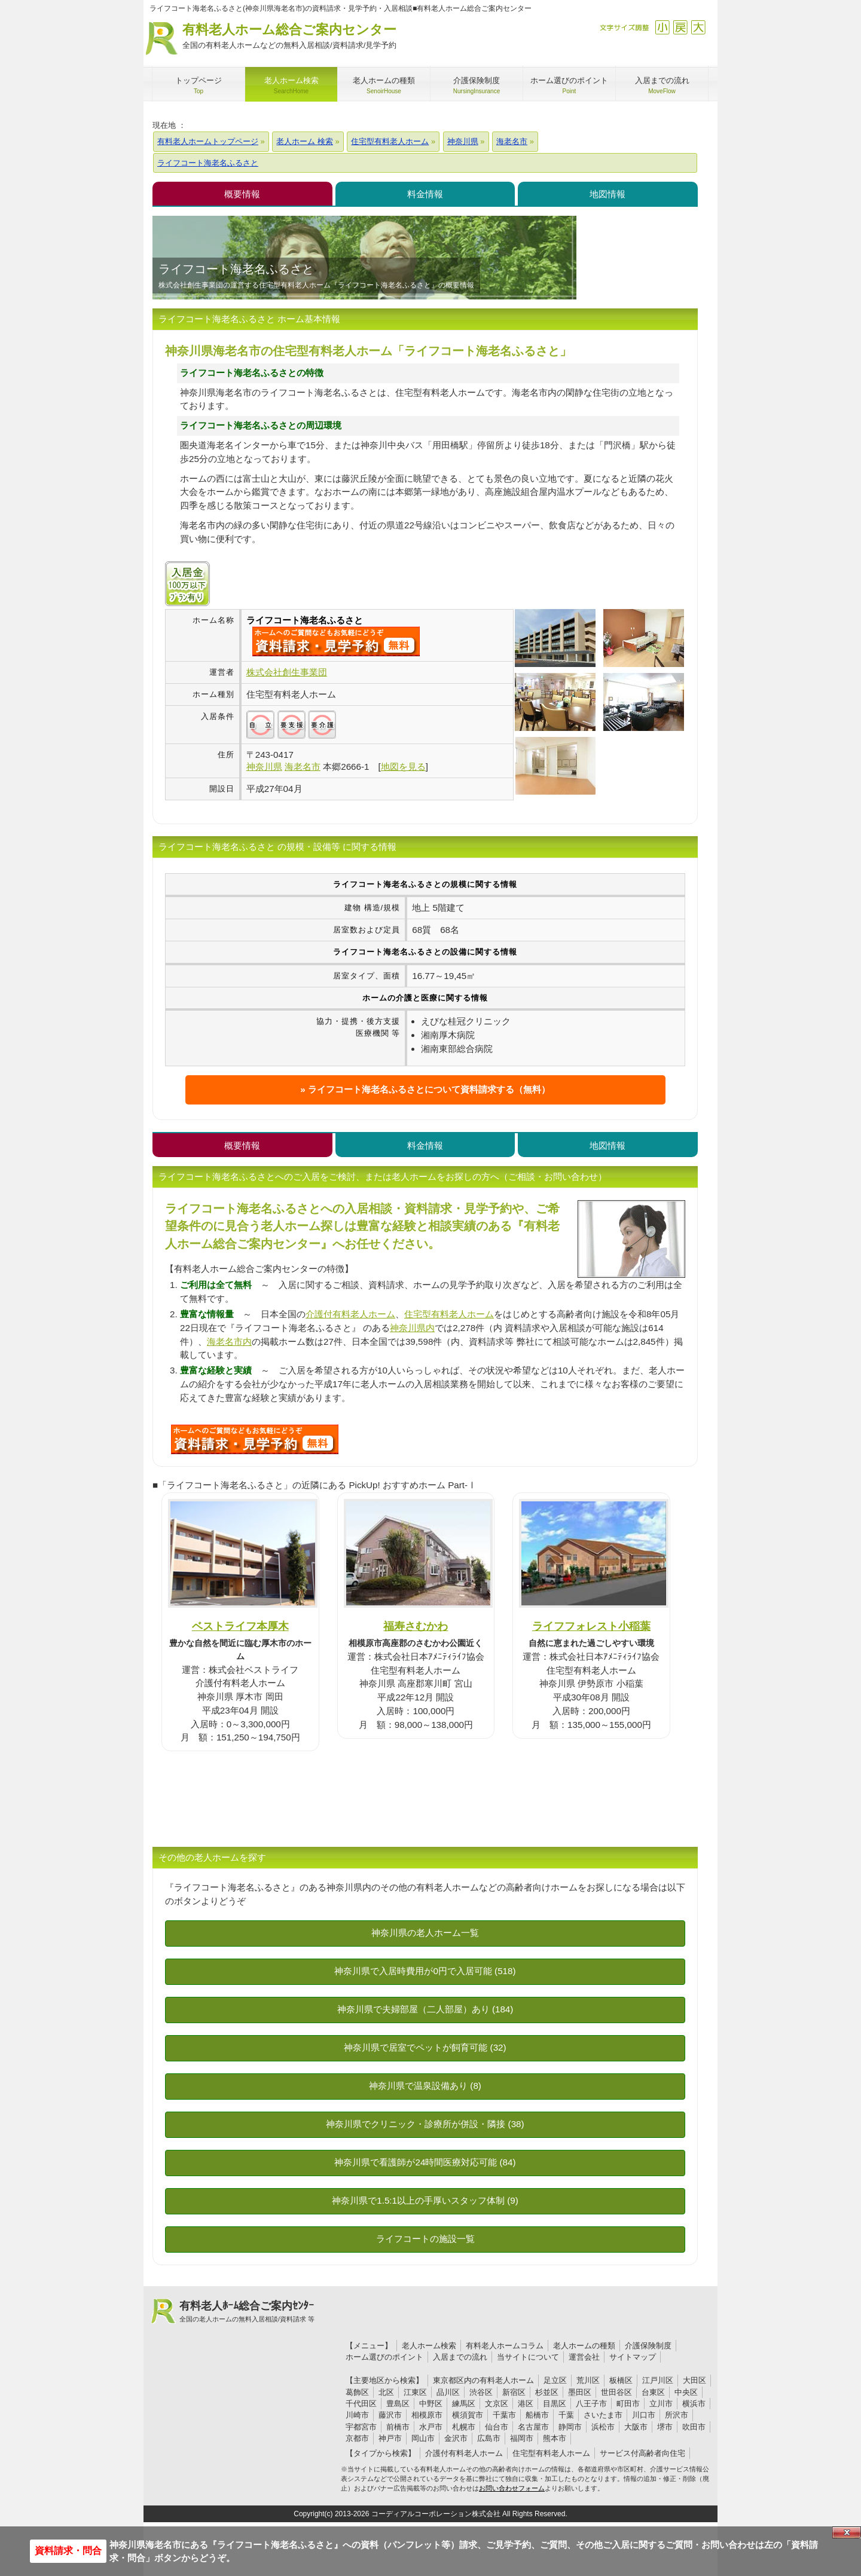 The width and height of the screenshot is (861, 2576). I want to click on 老人ホーム検索, so click(429, 2345).